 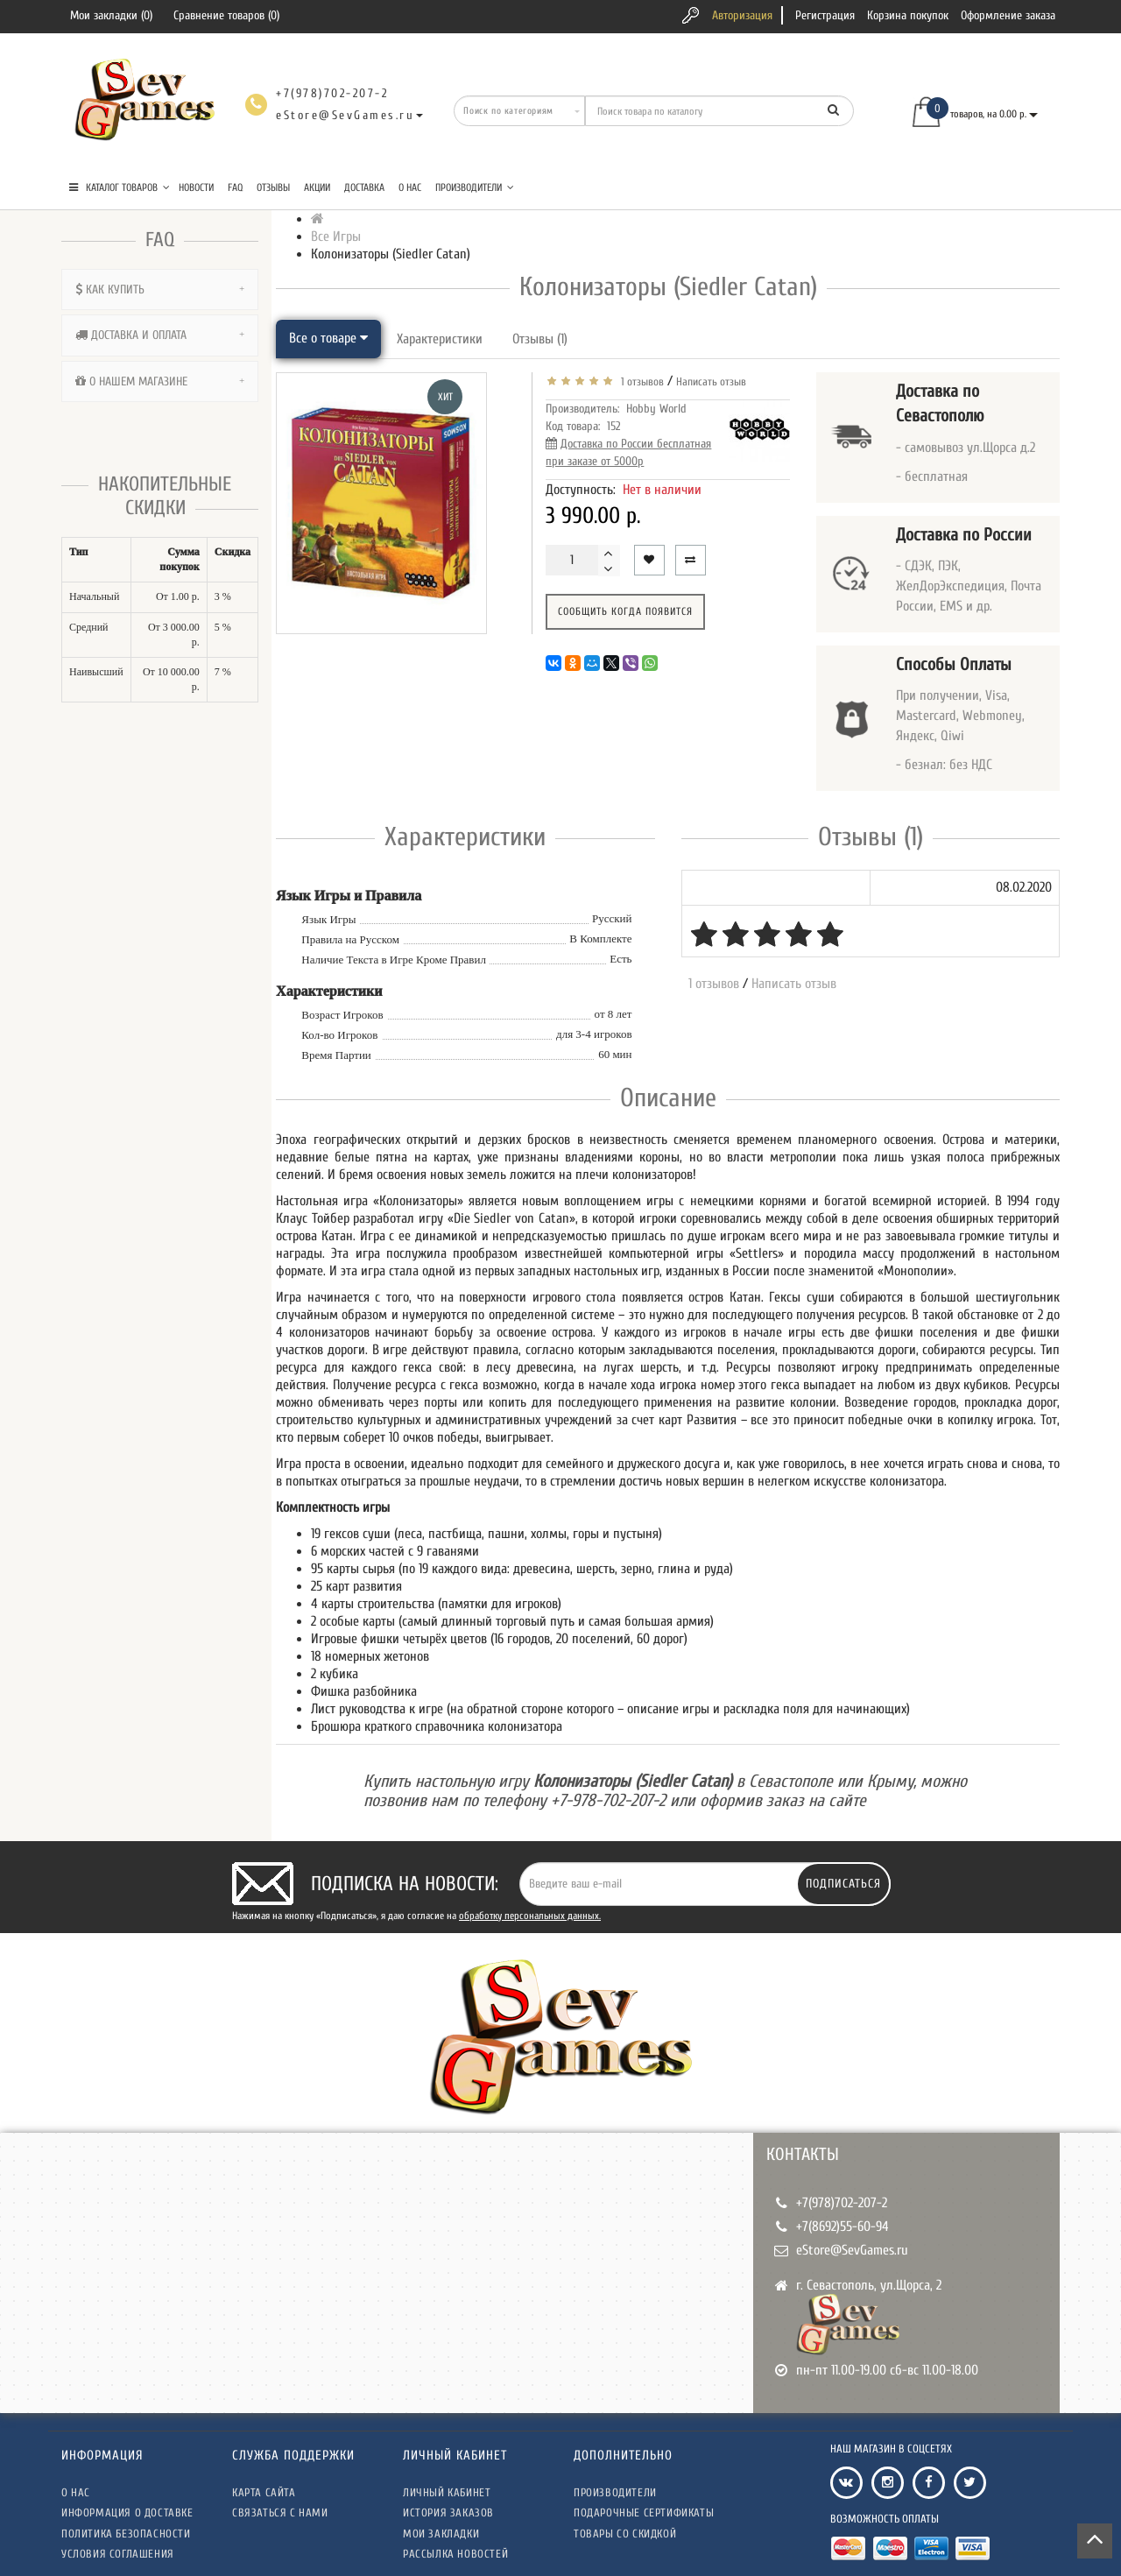 I want to click on Доставка и оплата [button], so click(x=159, y=335).